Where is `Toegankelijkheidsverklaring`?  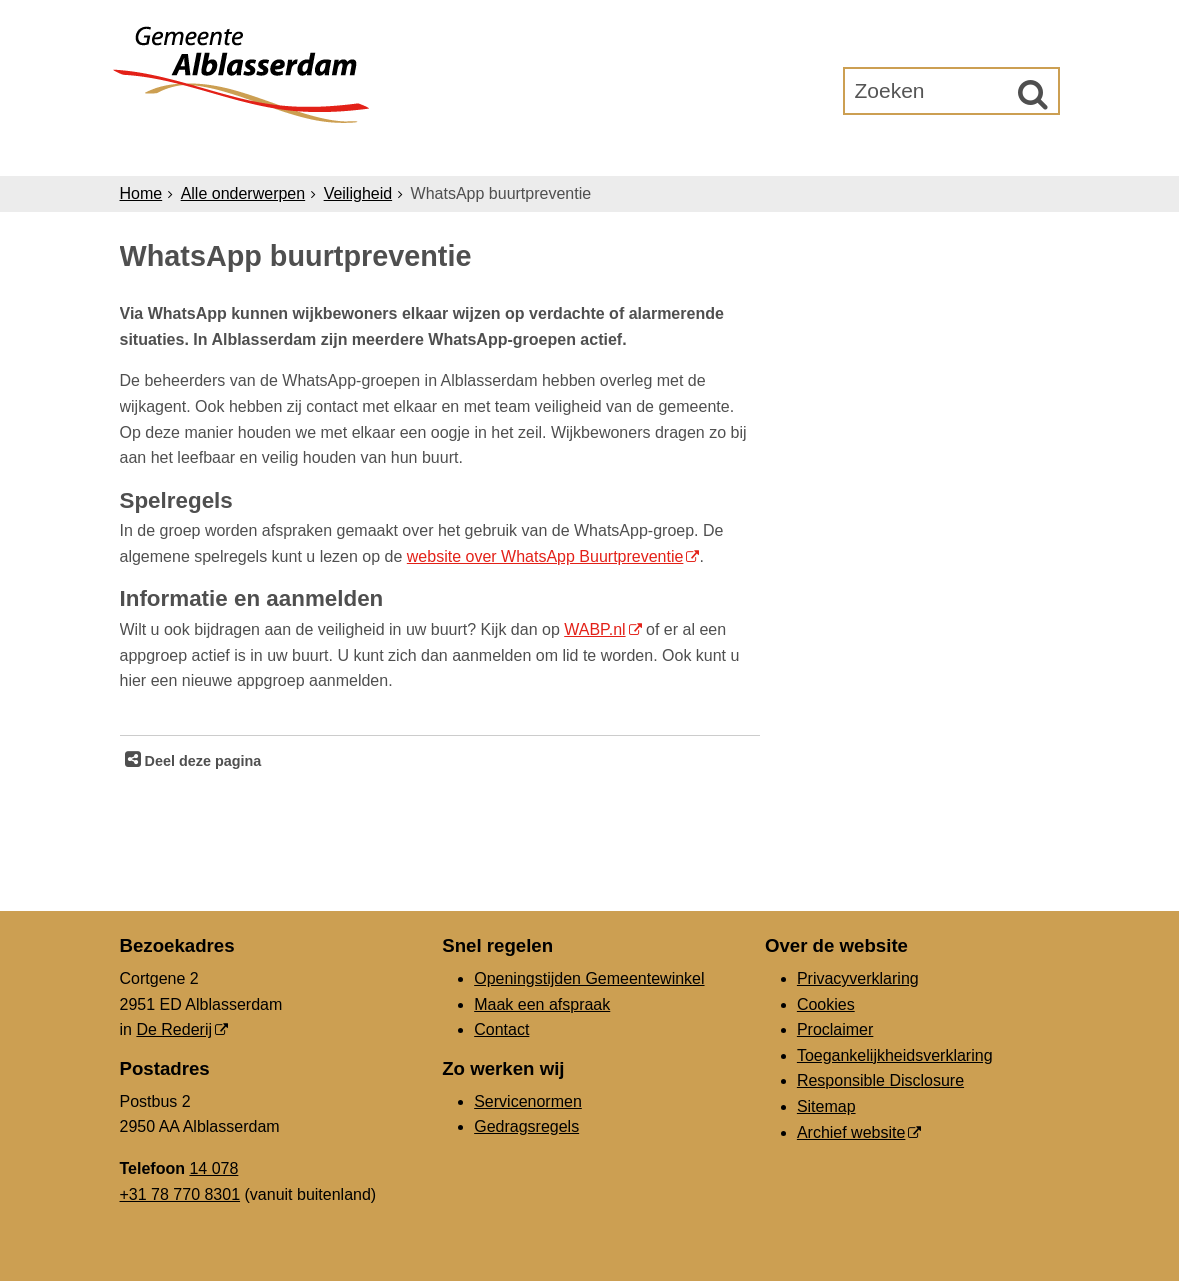
Toegankelijkheidsverklaring is located at coordinates (895, 1055).